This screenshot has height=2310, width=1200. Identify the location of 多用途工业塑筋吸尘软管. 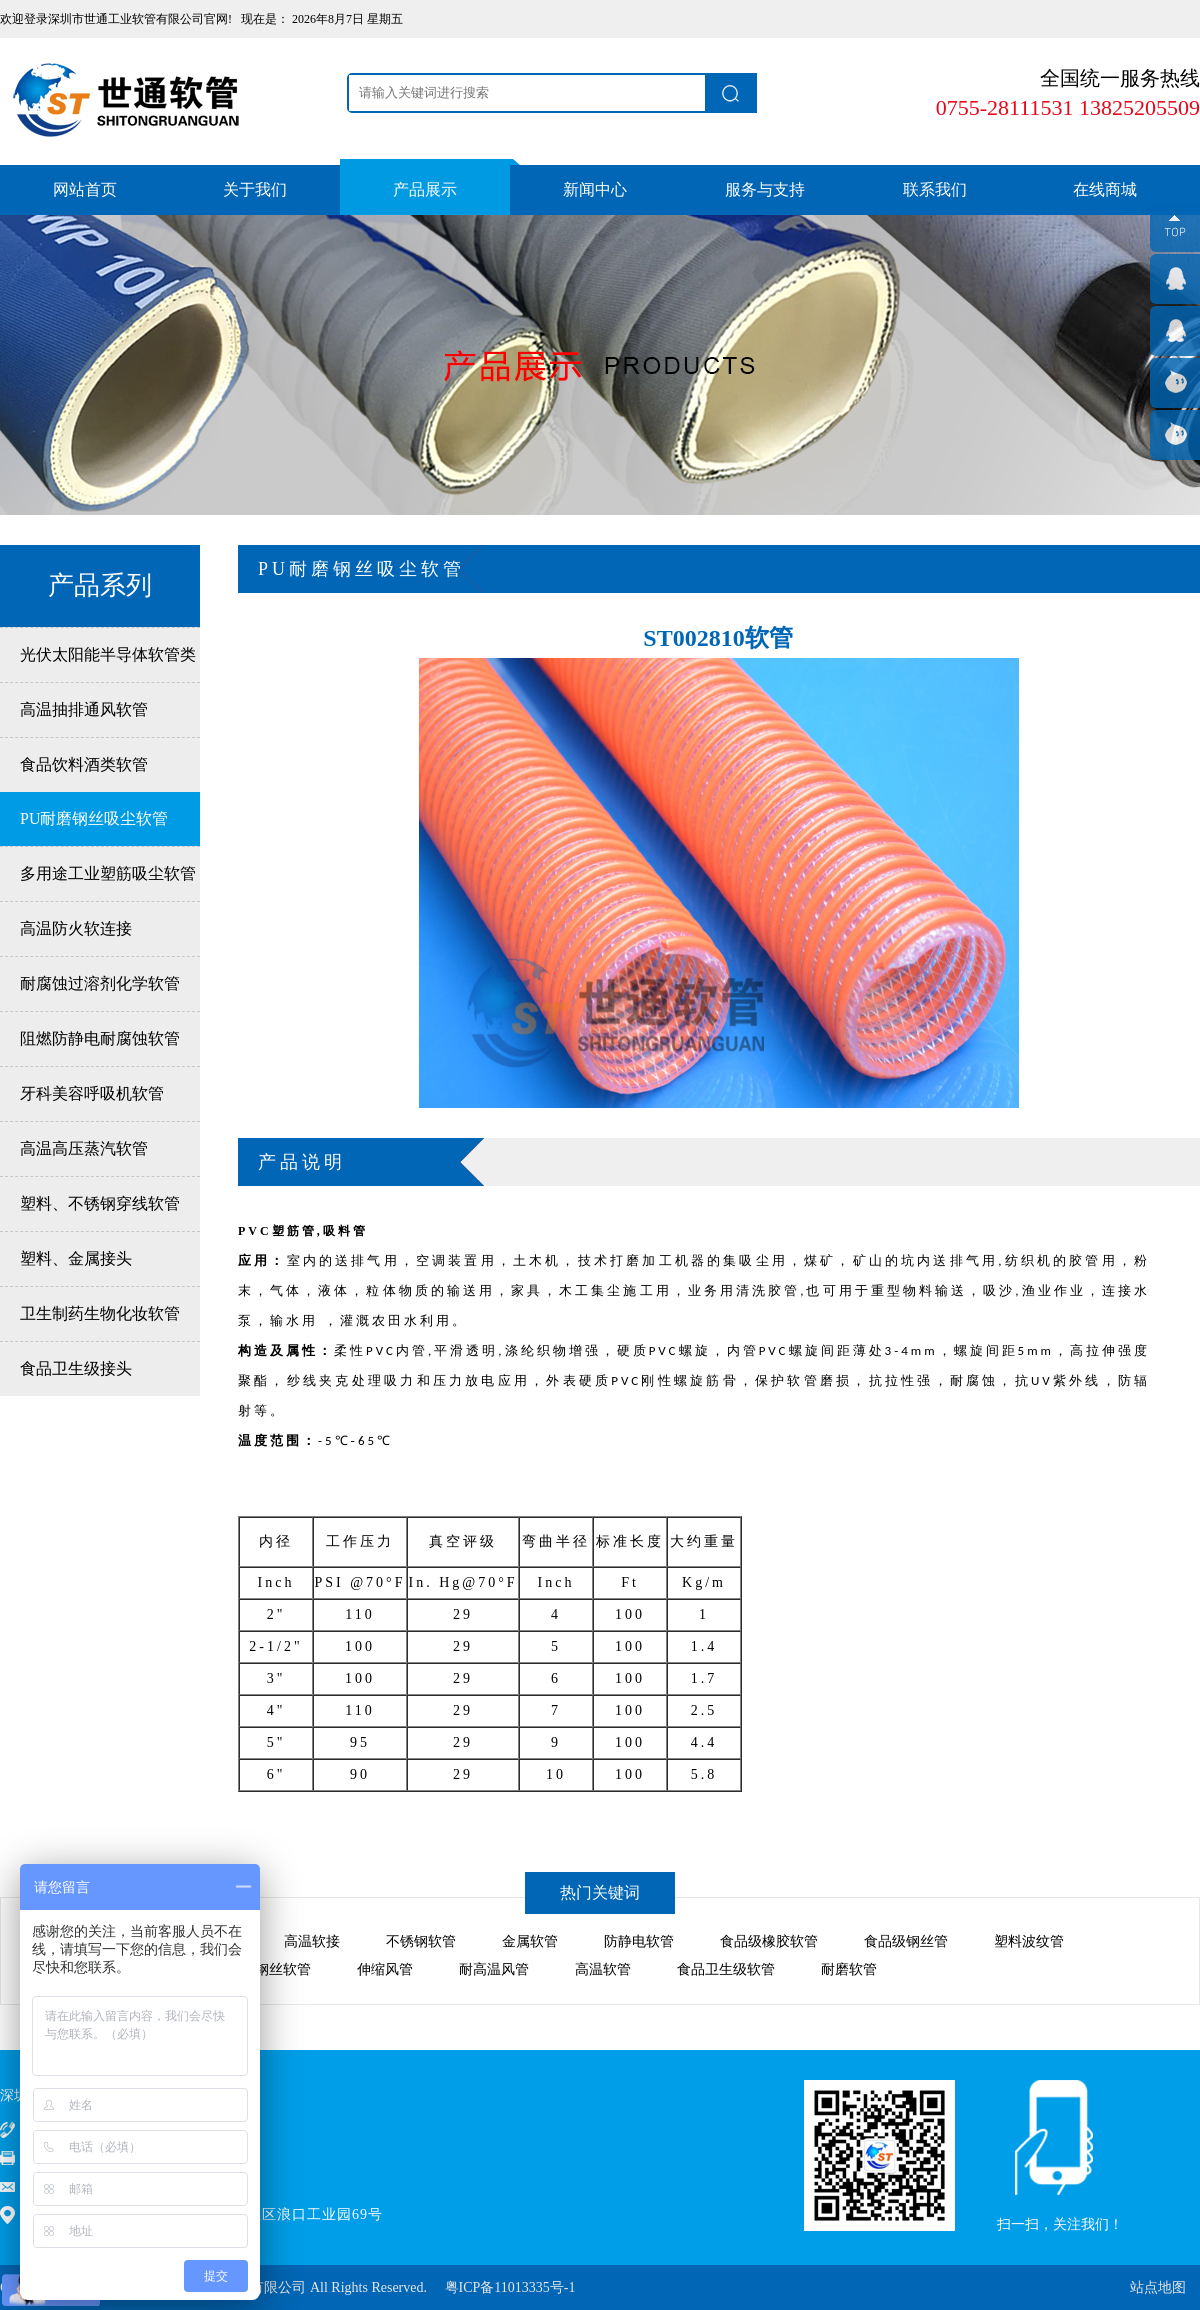
(108, 873).